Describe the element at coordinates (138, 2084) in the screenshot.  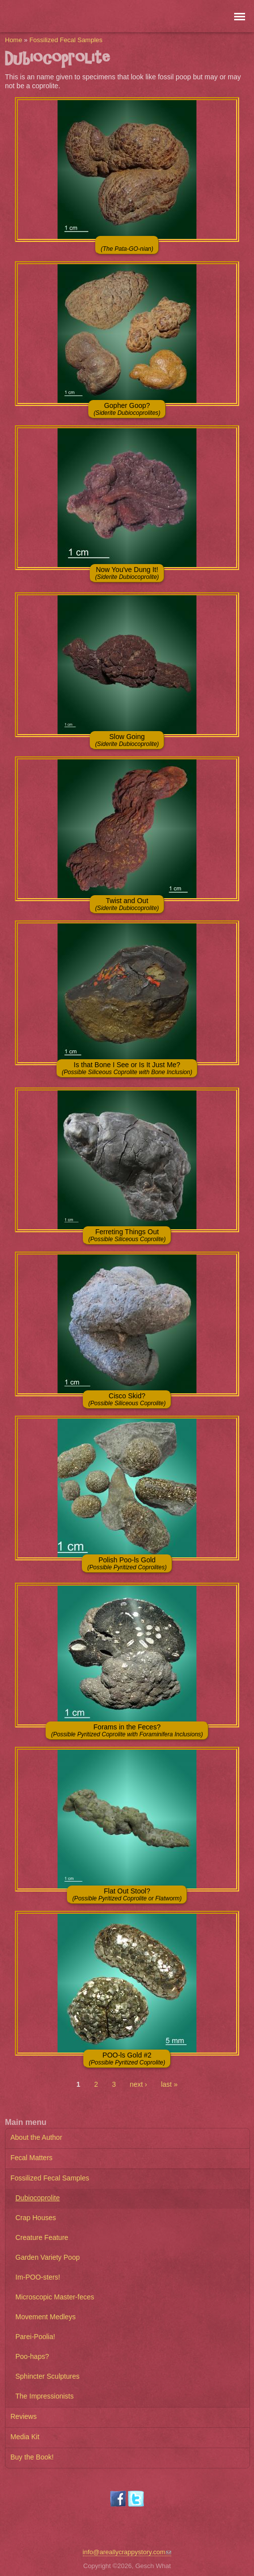
I see `next ›` at that location.